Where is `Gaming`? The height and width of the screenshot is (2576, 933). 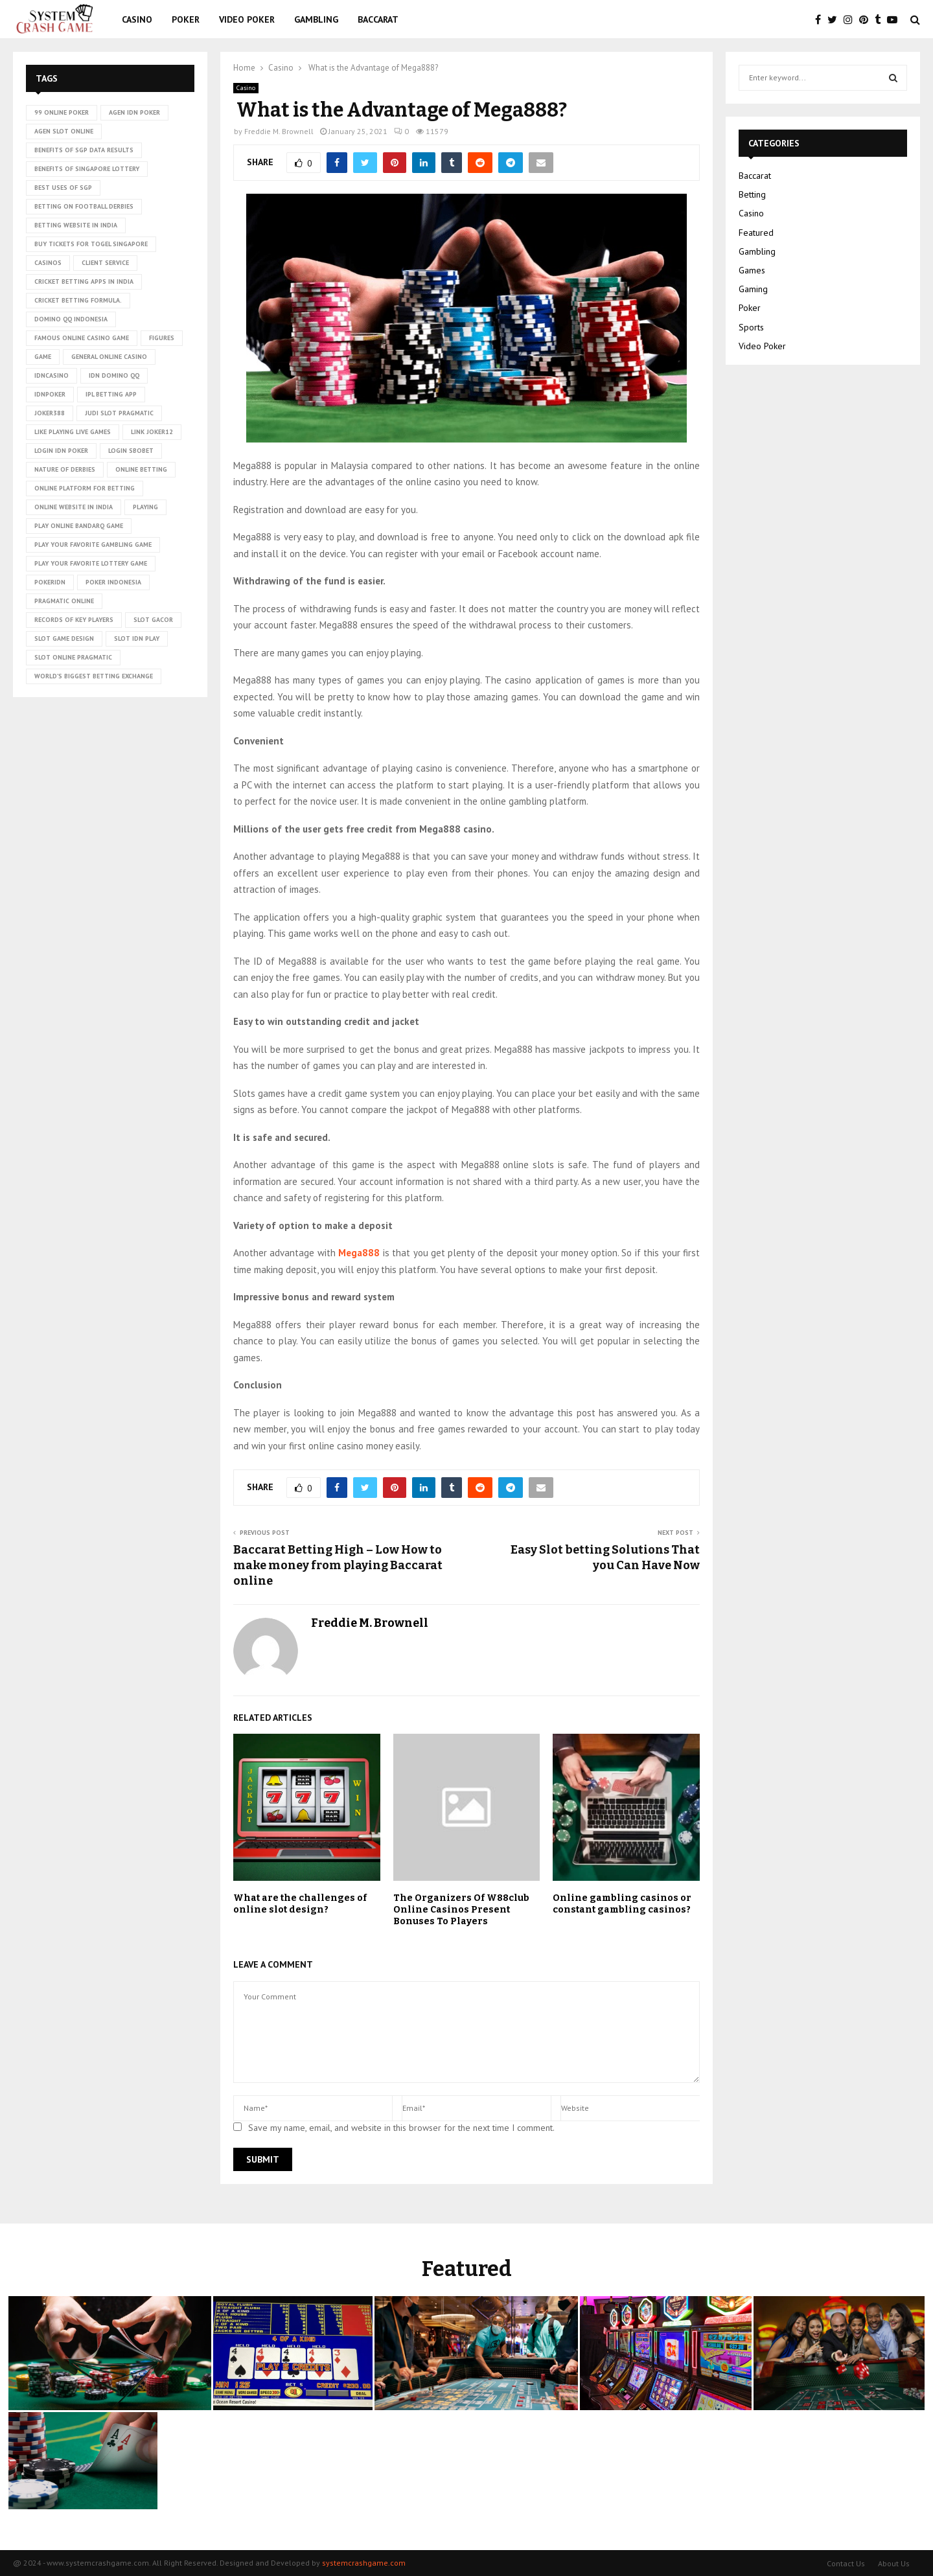 Gaming is located at coordinates (753, 289).